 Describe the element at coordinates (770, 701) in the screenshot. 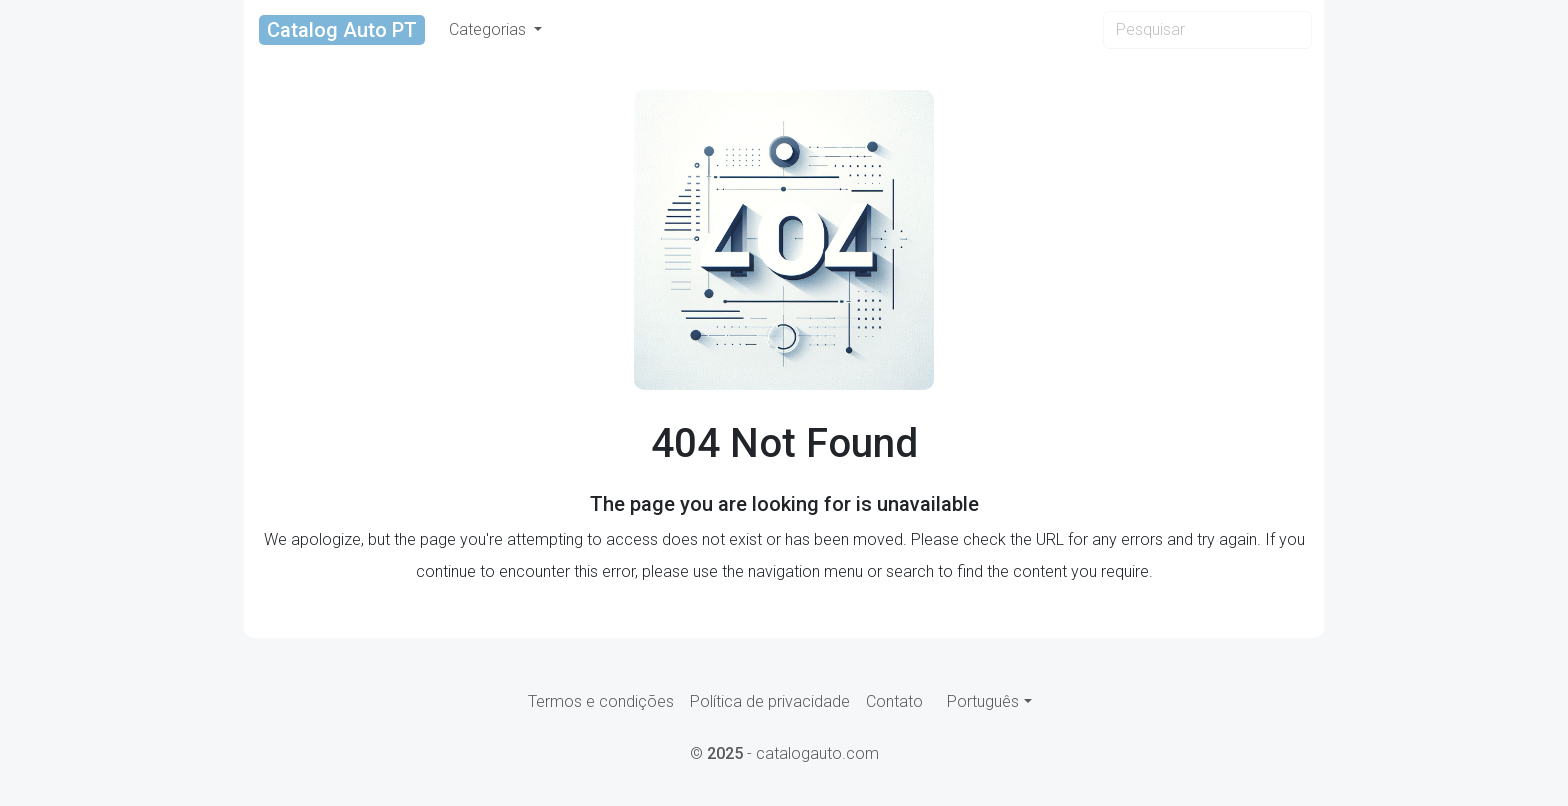

I see `Política de privacidade` at that location.